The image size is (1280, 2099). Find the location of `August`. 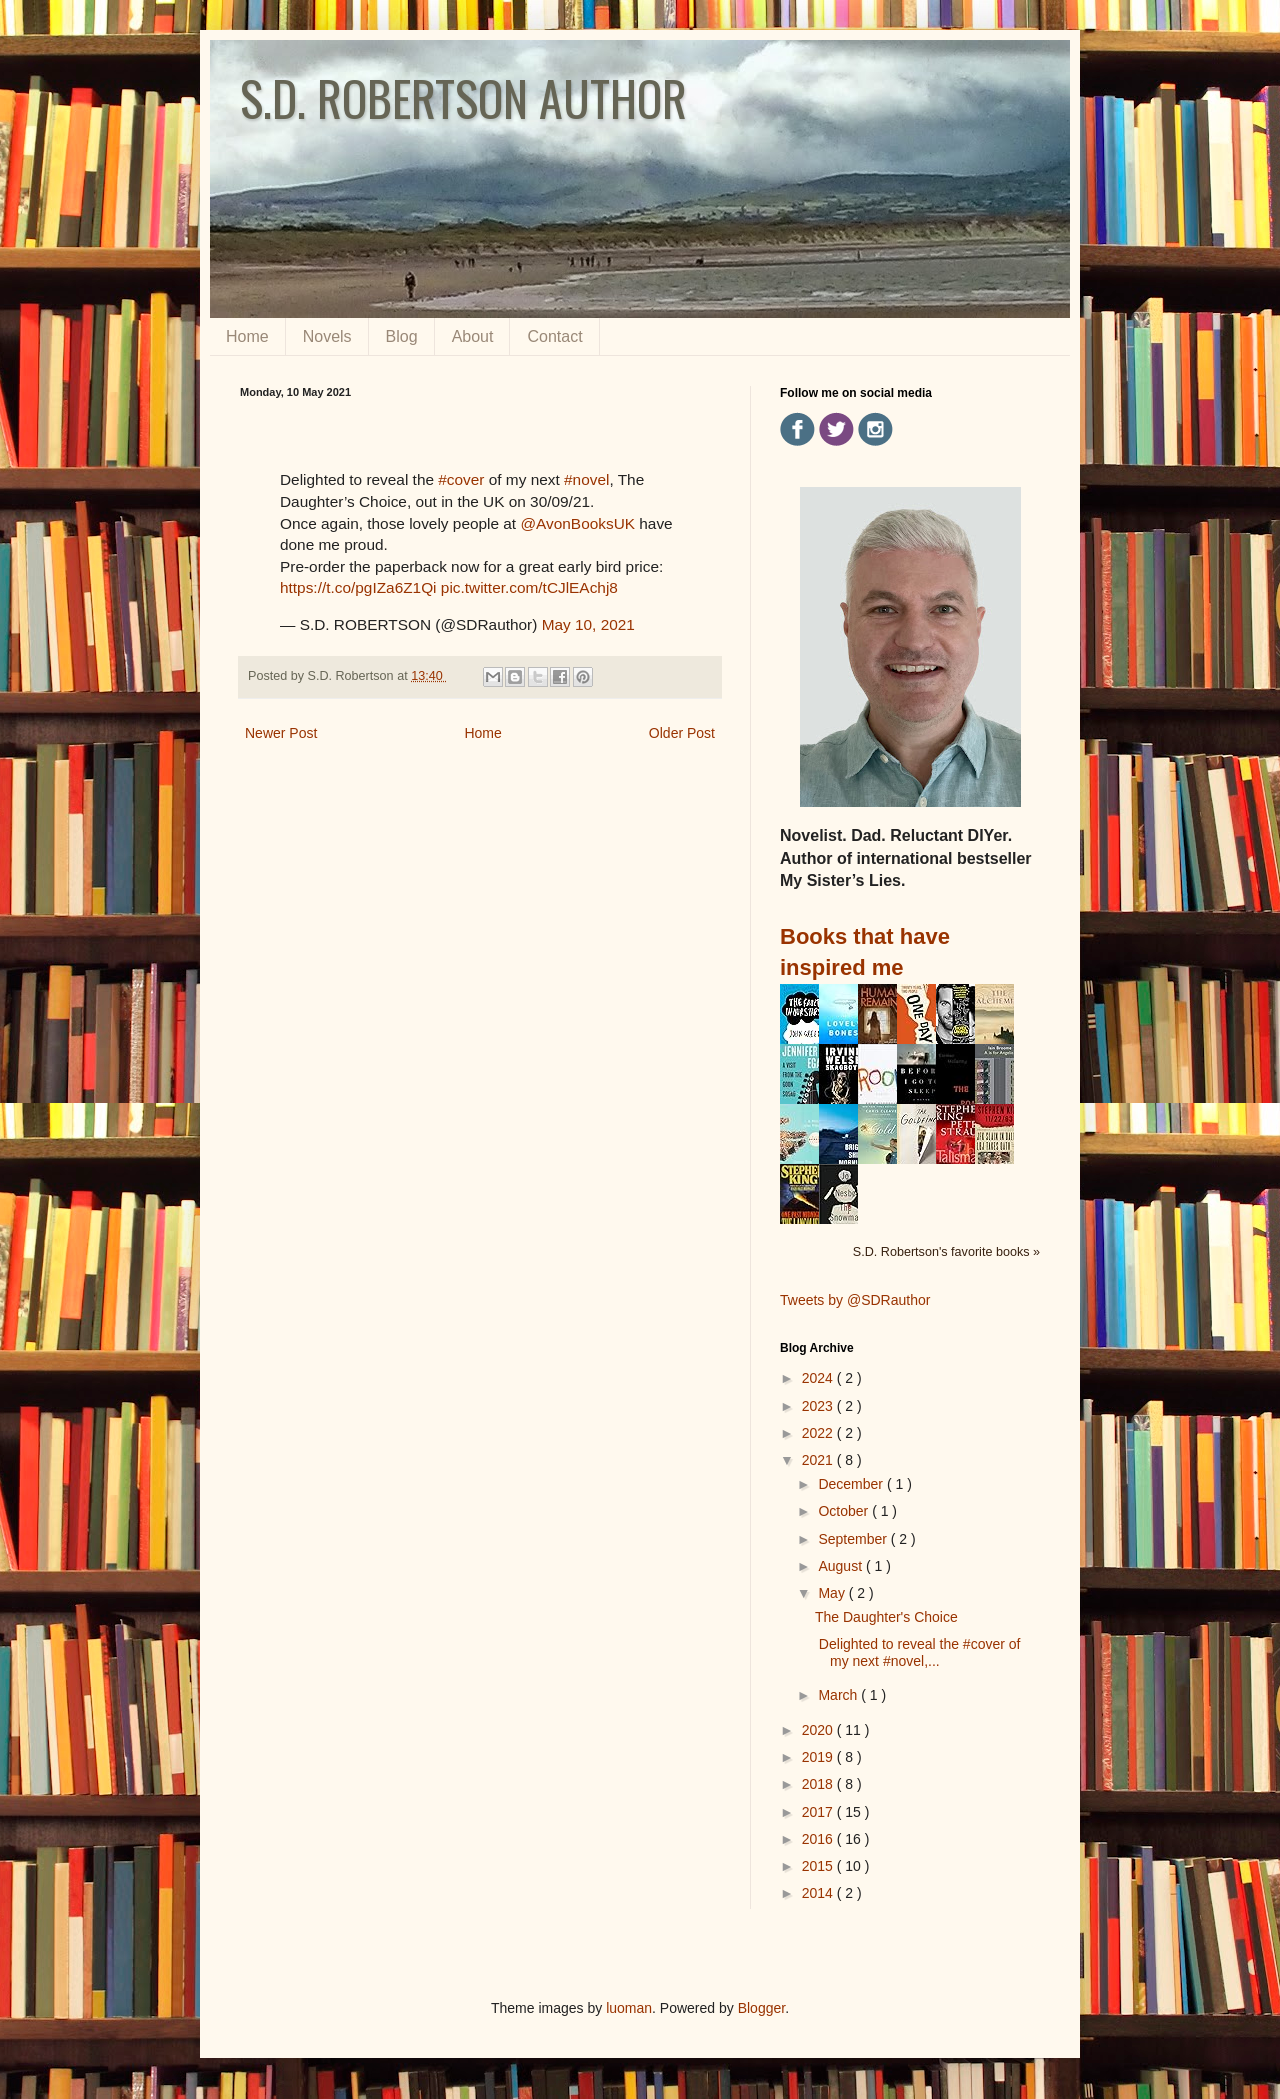

August is located at coordinates (841, 1566).